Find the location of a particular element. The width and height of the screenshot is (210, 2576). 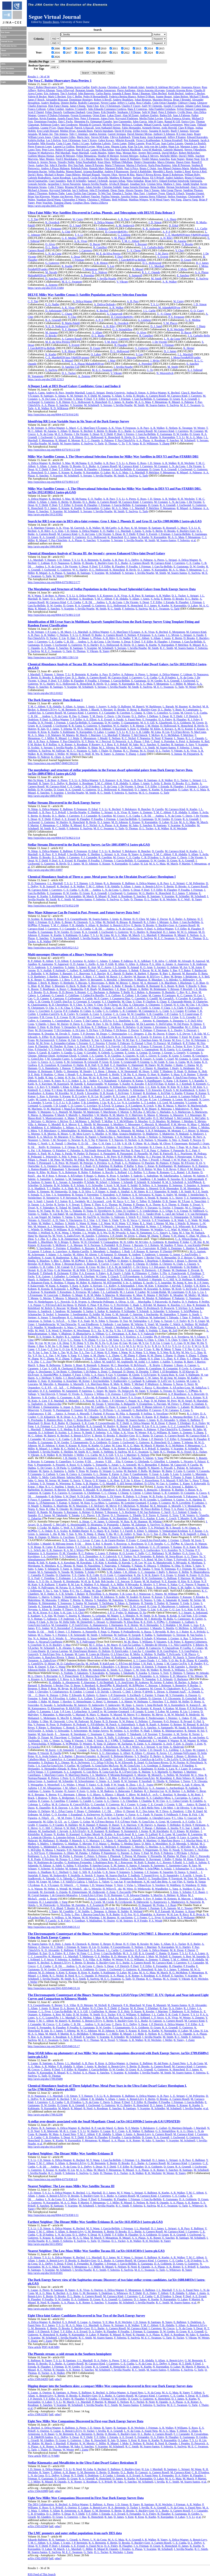

L. Milano is located at coordinates (68, 1127).